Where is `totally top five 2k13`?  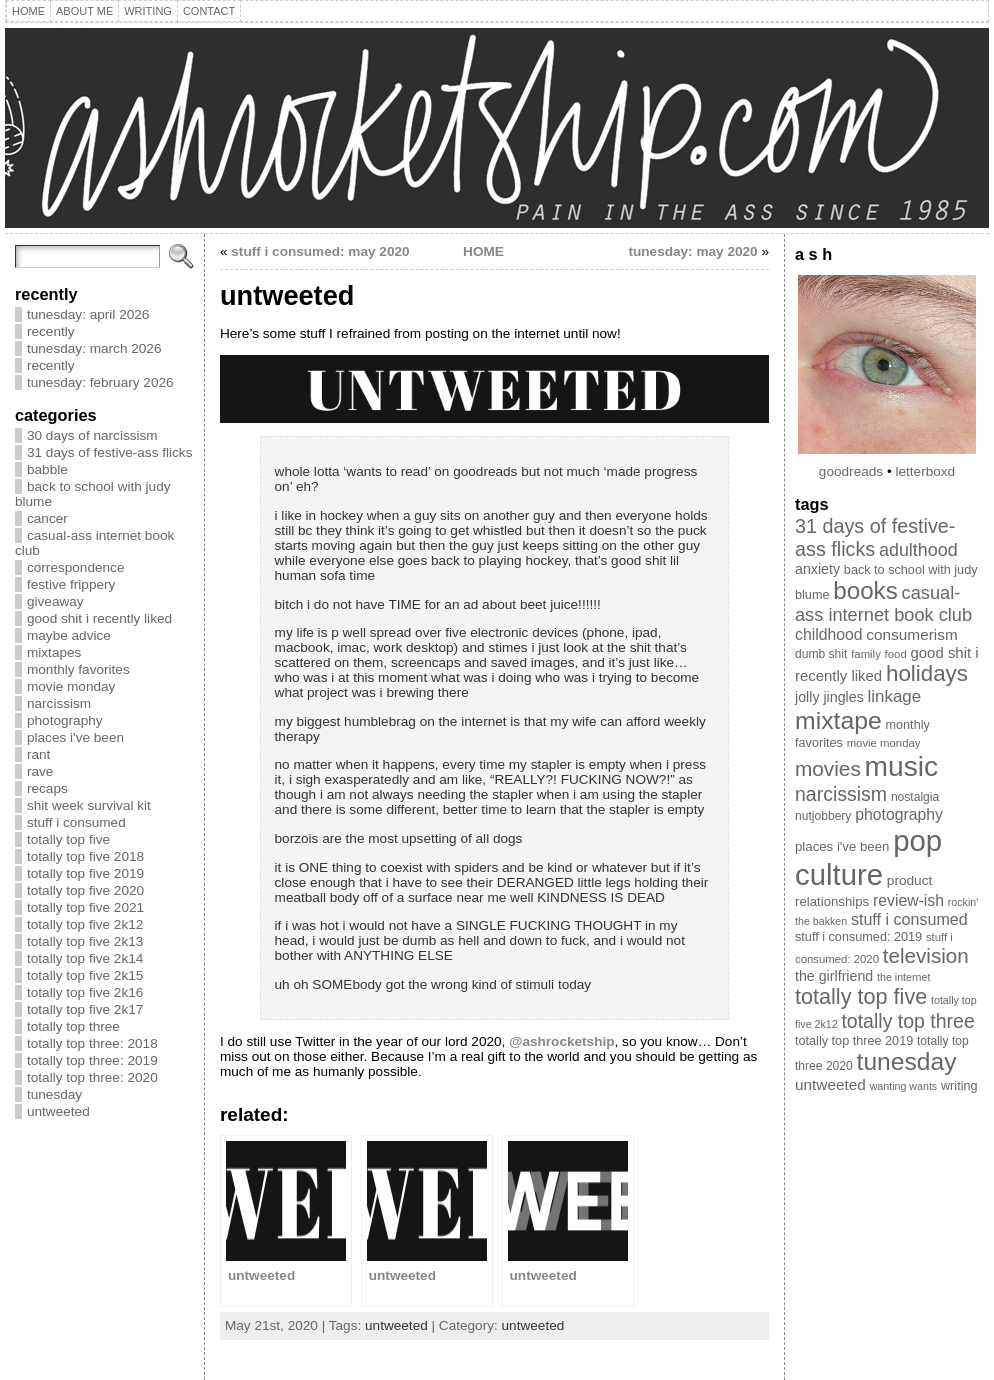 totally top five 2k13 is located at coordinates (85, 941).